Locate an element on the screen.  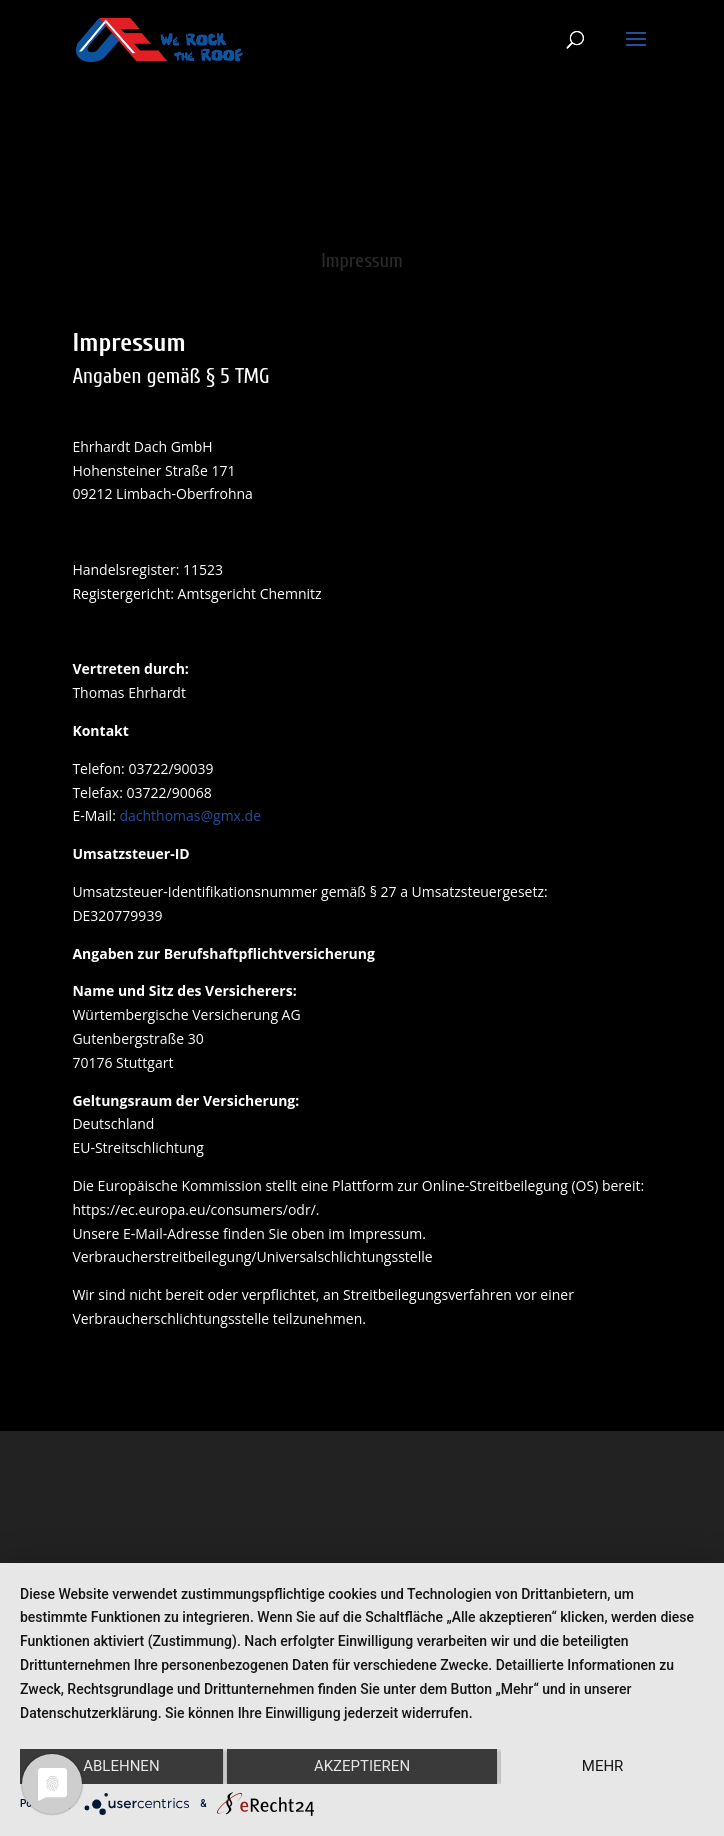
dachthomas@gmx.de is located at coordinates (190, 815).